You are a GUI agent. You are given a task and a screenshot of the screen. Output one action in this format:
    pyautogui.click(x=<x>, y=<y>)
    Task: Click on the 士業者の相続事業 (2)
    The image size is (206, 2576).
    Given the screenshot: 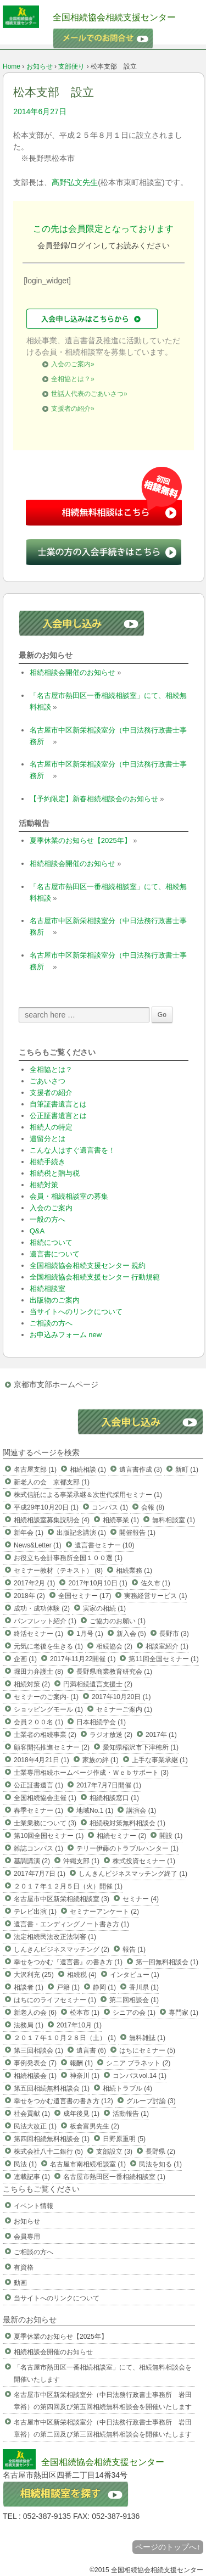 What is the action you would take?
    pyautogui.click(x=45, y=1735)
    